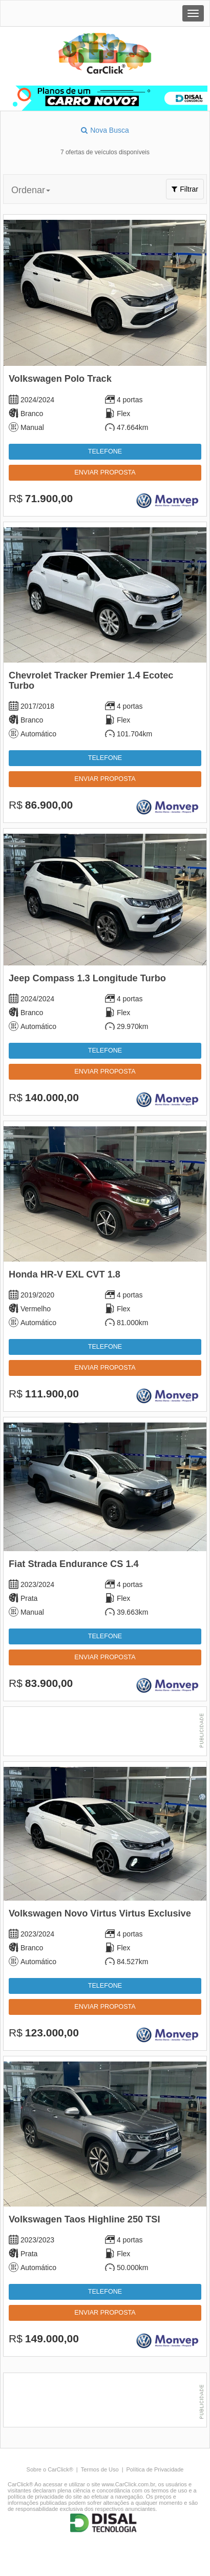 This screenshot has width=210, height=2576. Describe the element at coordinates (60, 379) in the screenshot. I see `Volkswagen Polo Track` at that location.